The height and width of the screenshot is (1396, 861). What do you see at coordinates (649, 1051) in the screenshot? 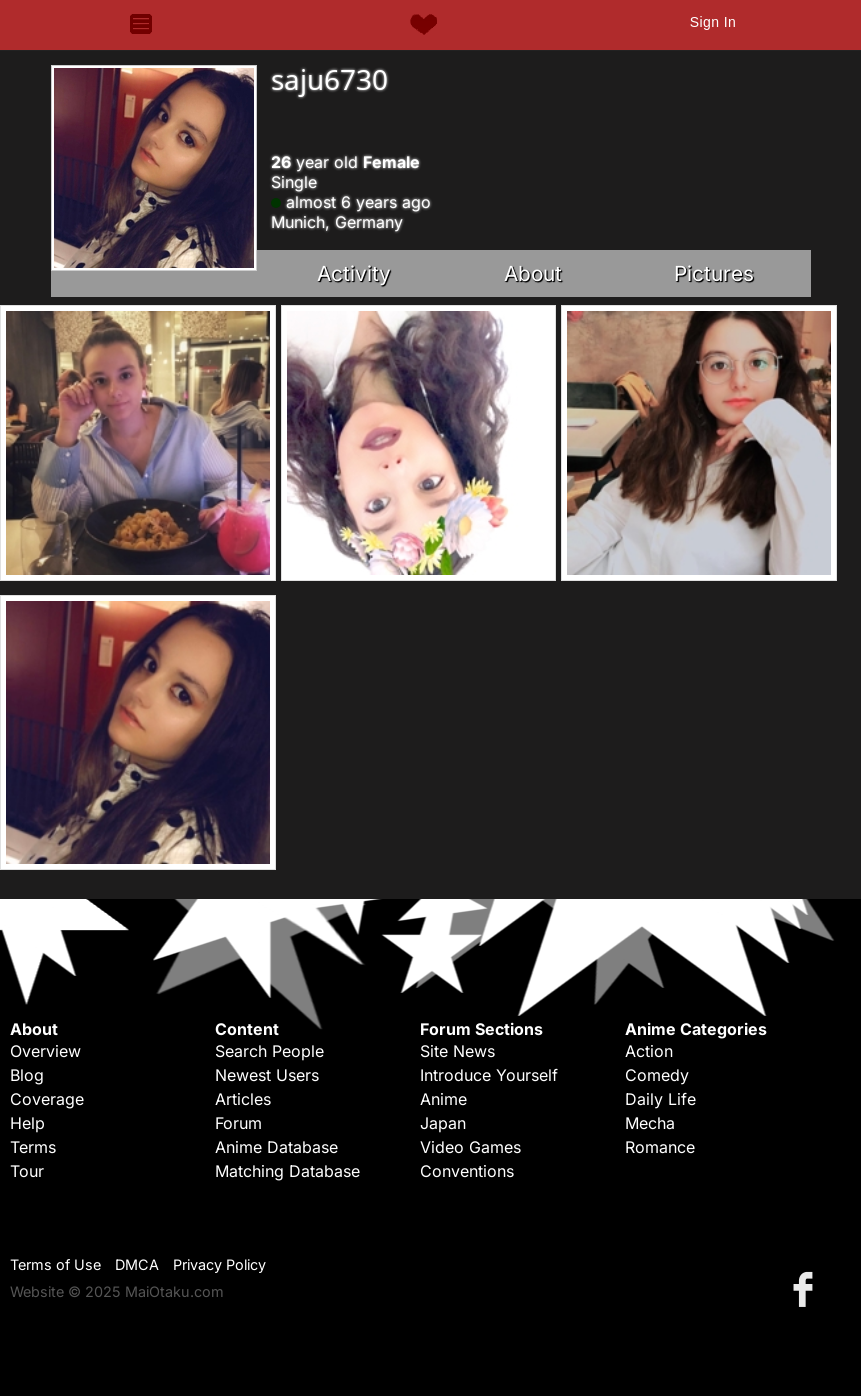
I see `Action` at bounding box center [649, 1051].